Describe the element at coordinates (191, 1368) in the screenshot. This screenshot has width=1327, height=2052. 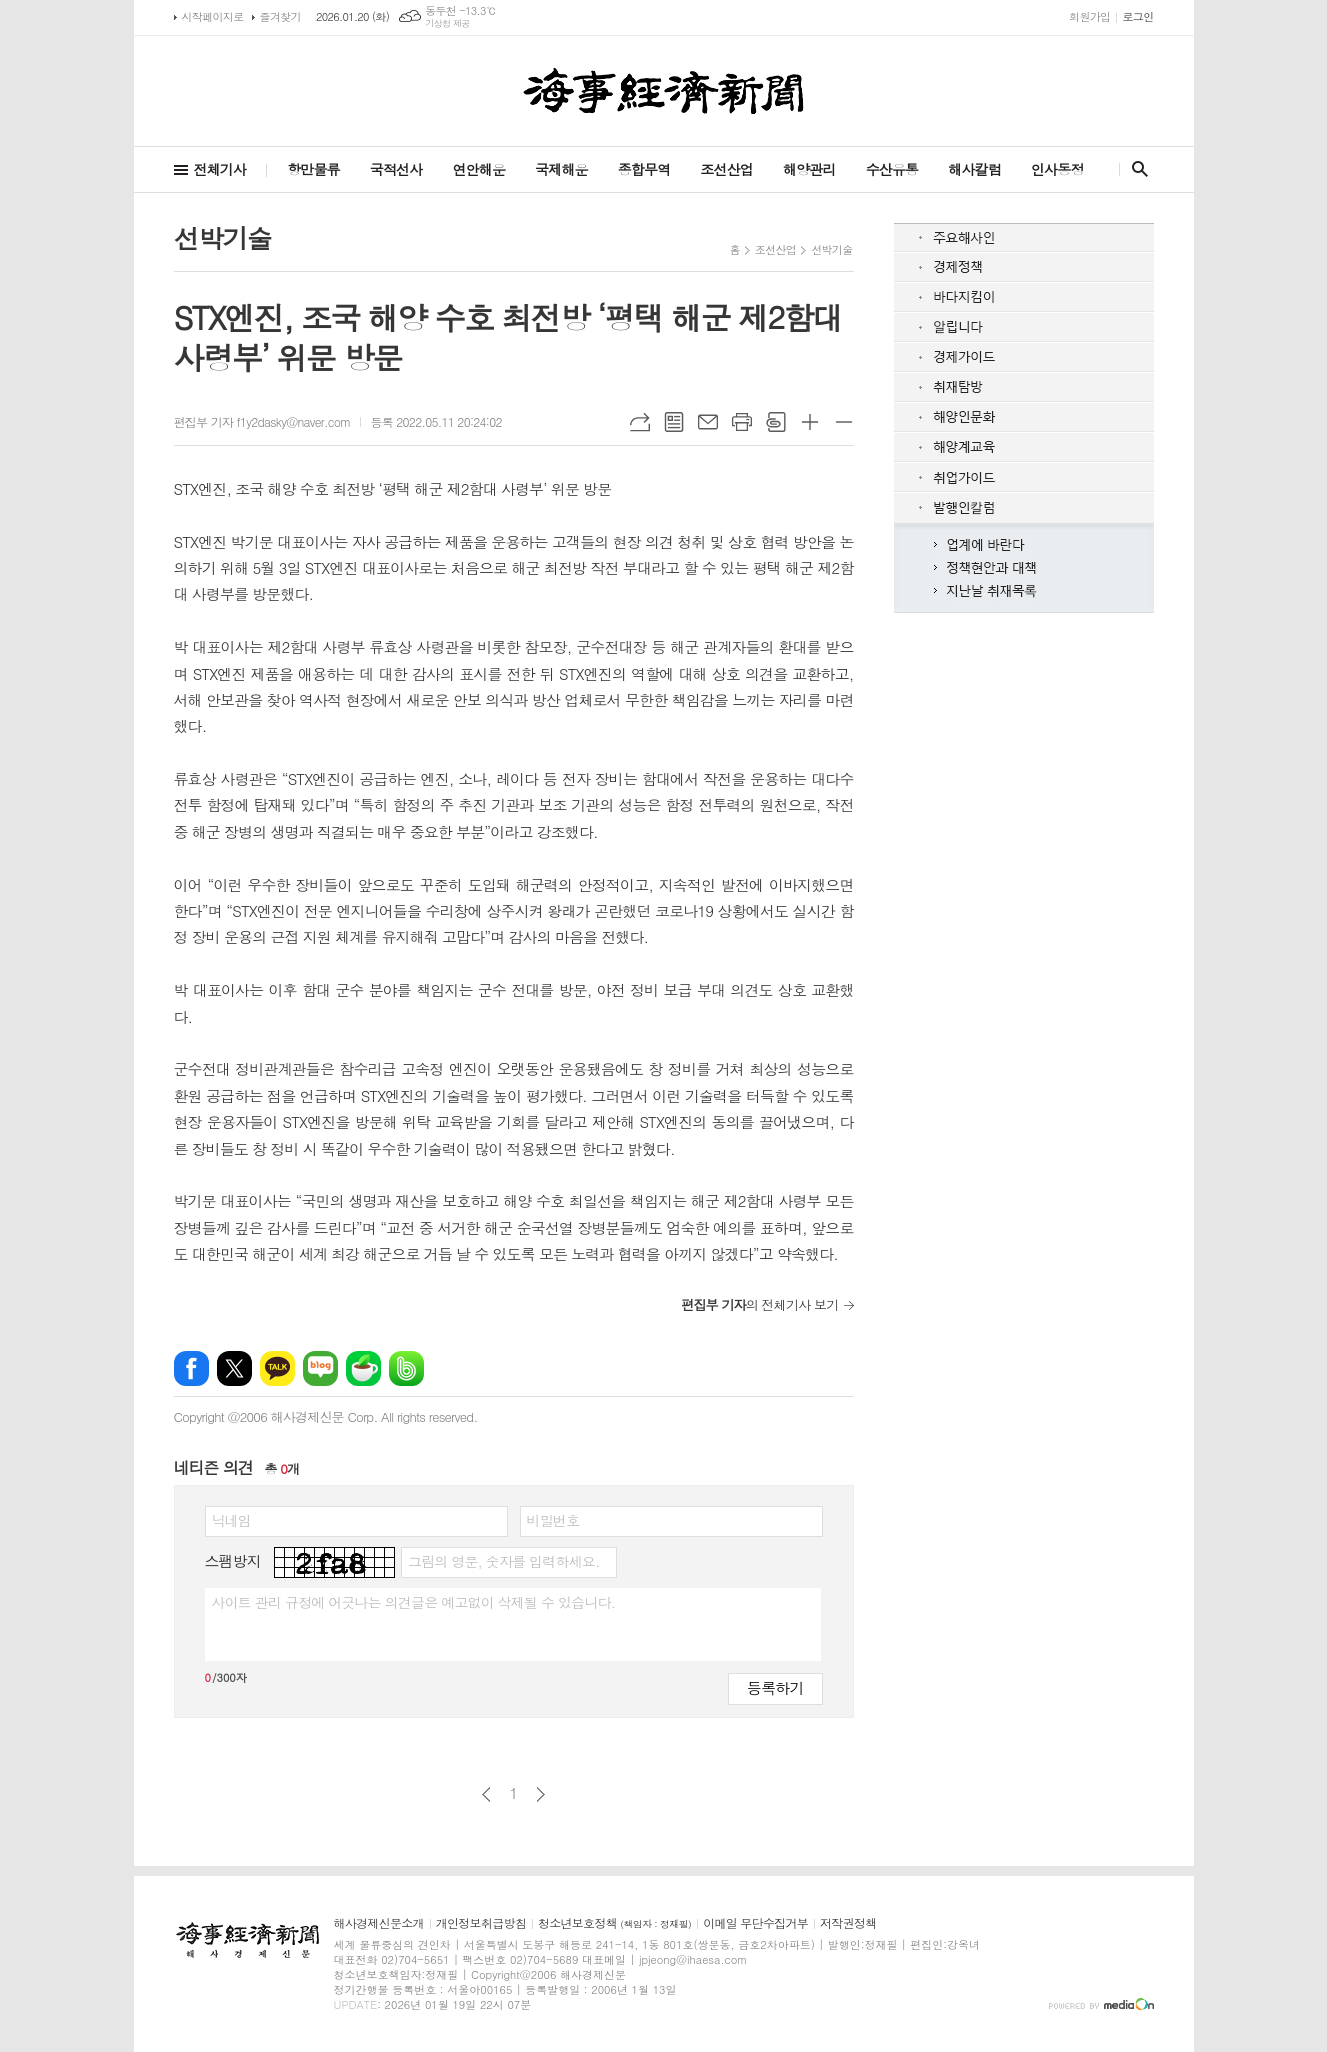
I see `페이스북` at that location.